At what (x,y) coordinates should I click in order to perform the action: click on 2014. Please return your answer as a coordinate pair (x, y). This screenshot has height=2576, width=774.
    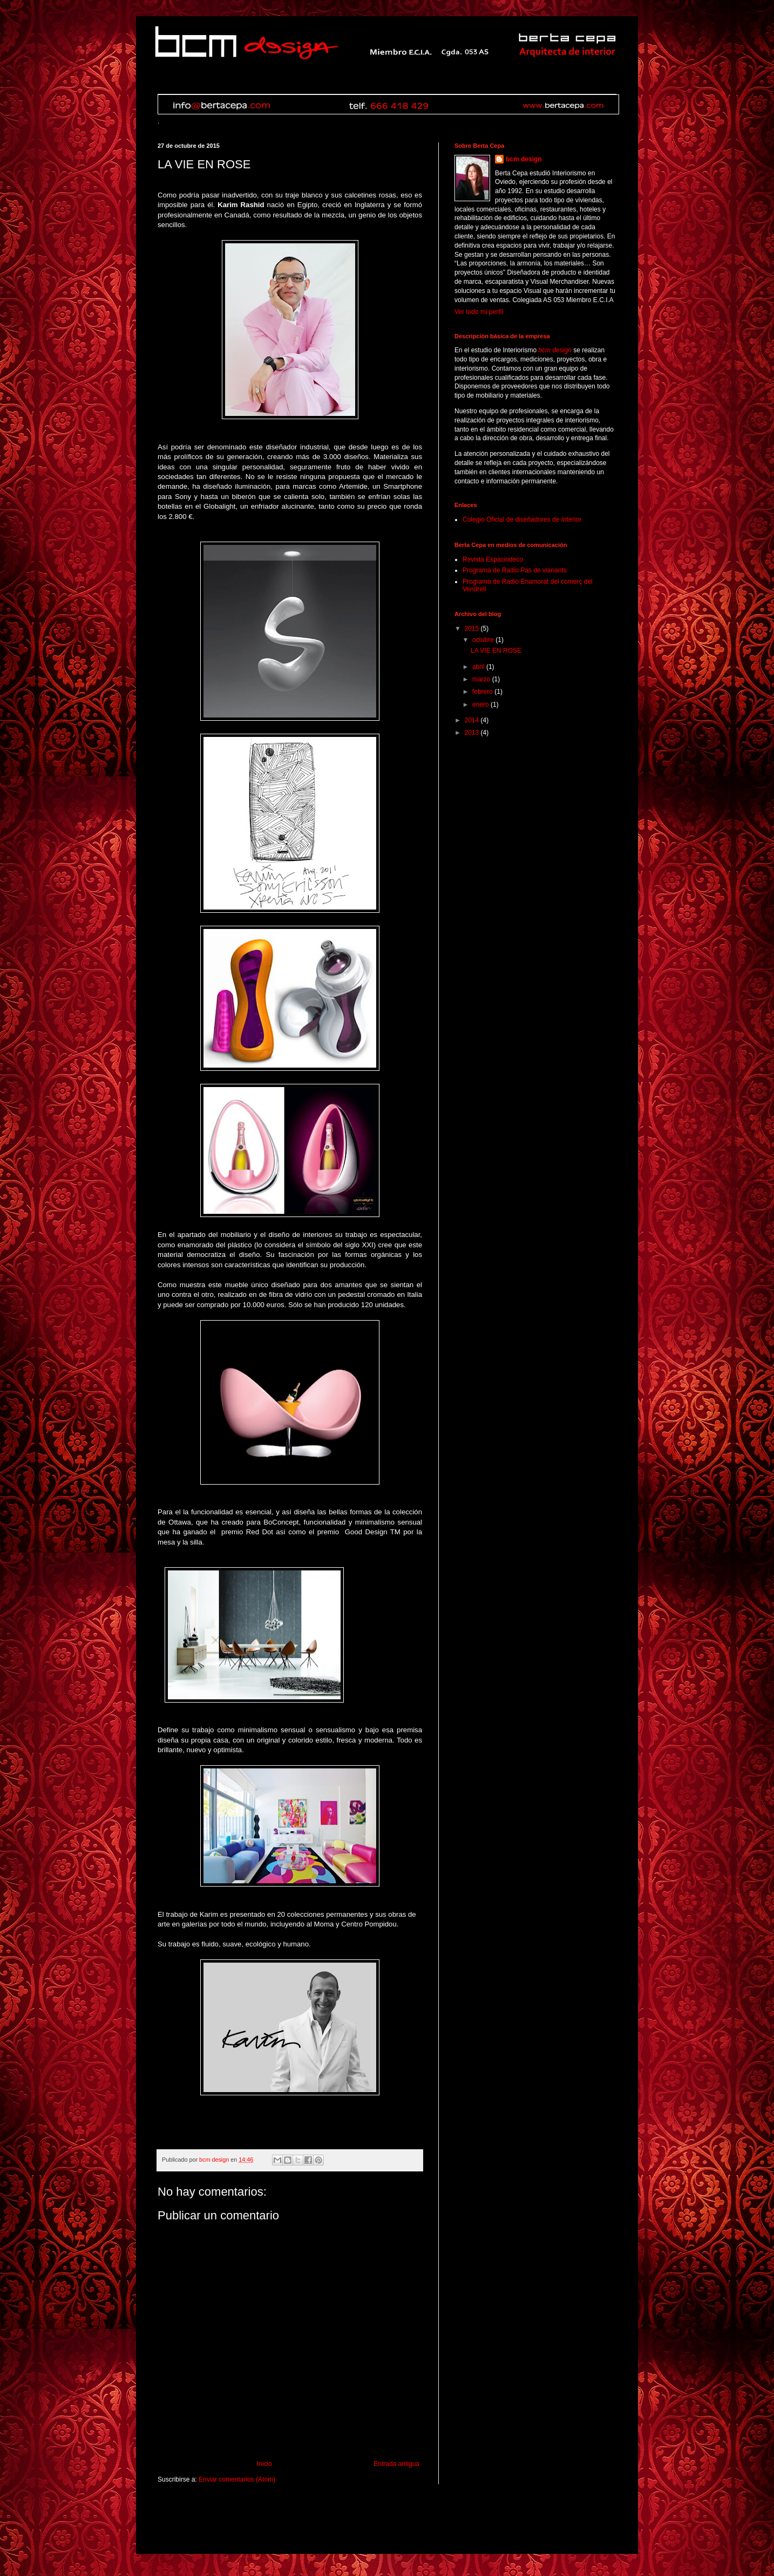
    Looking at the image, I should click on (473, 720).